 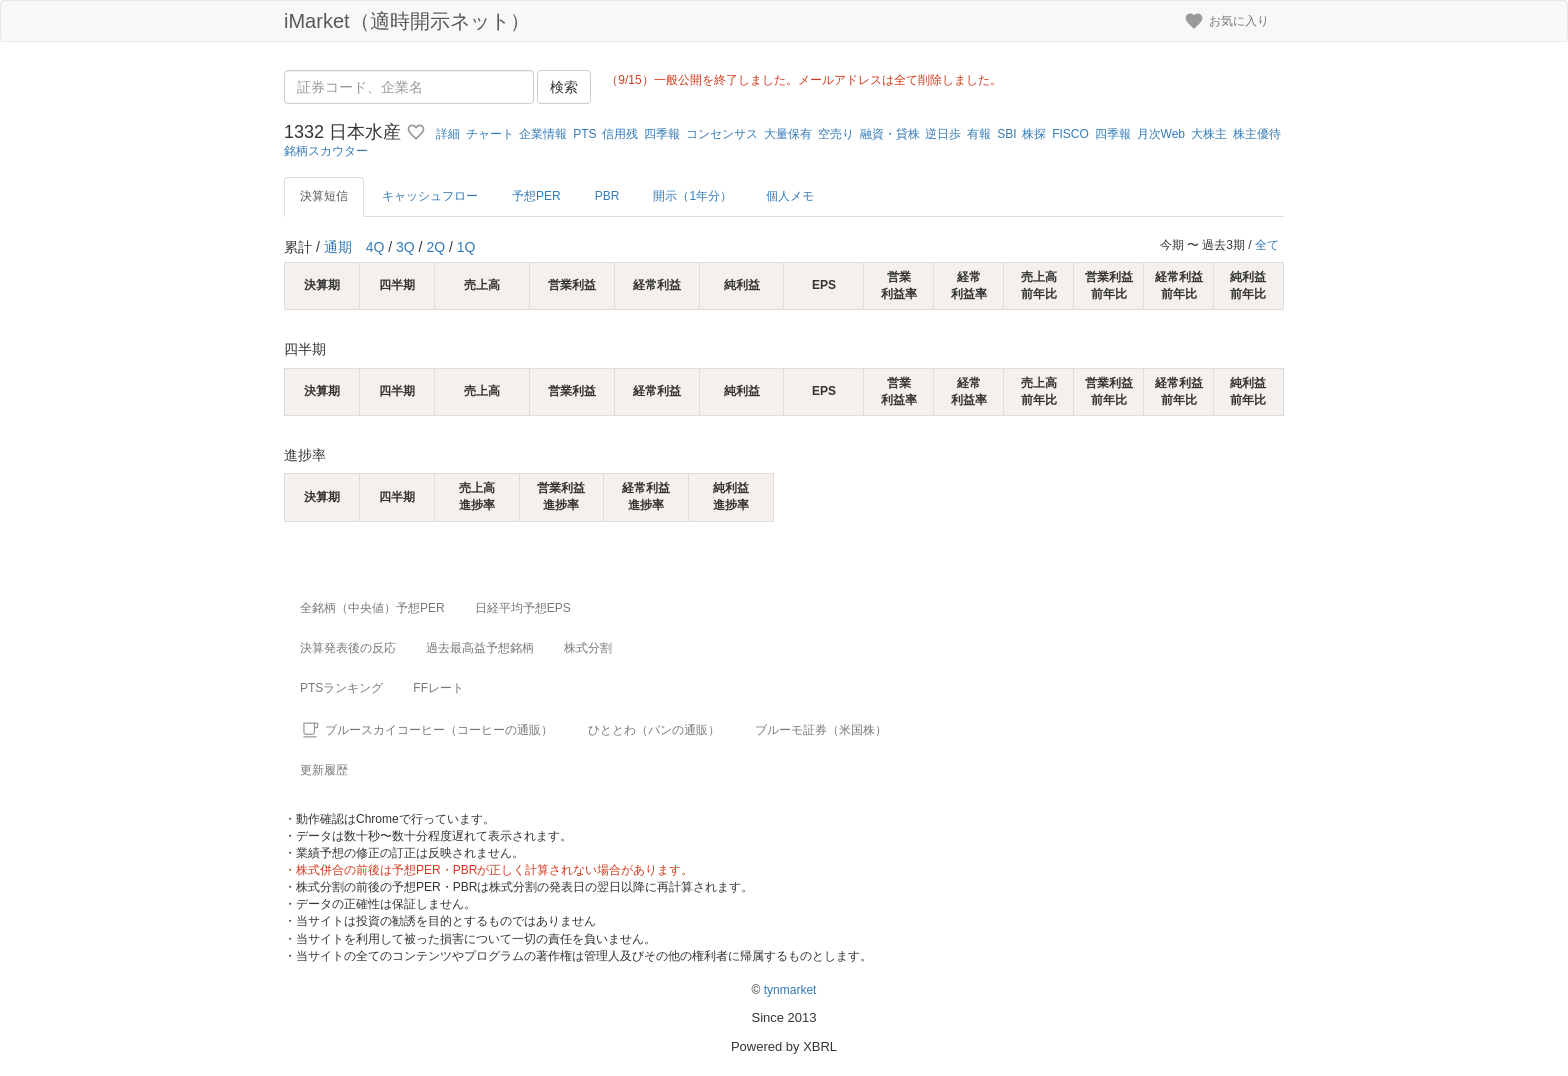 I want to click on 全銘柄（中央値）予想PER, so click(x=372, y=608).